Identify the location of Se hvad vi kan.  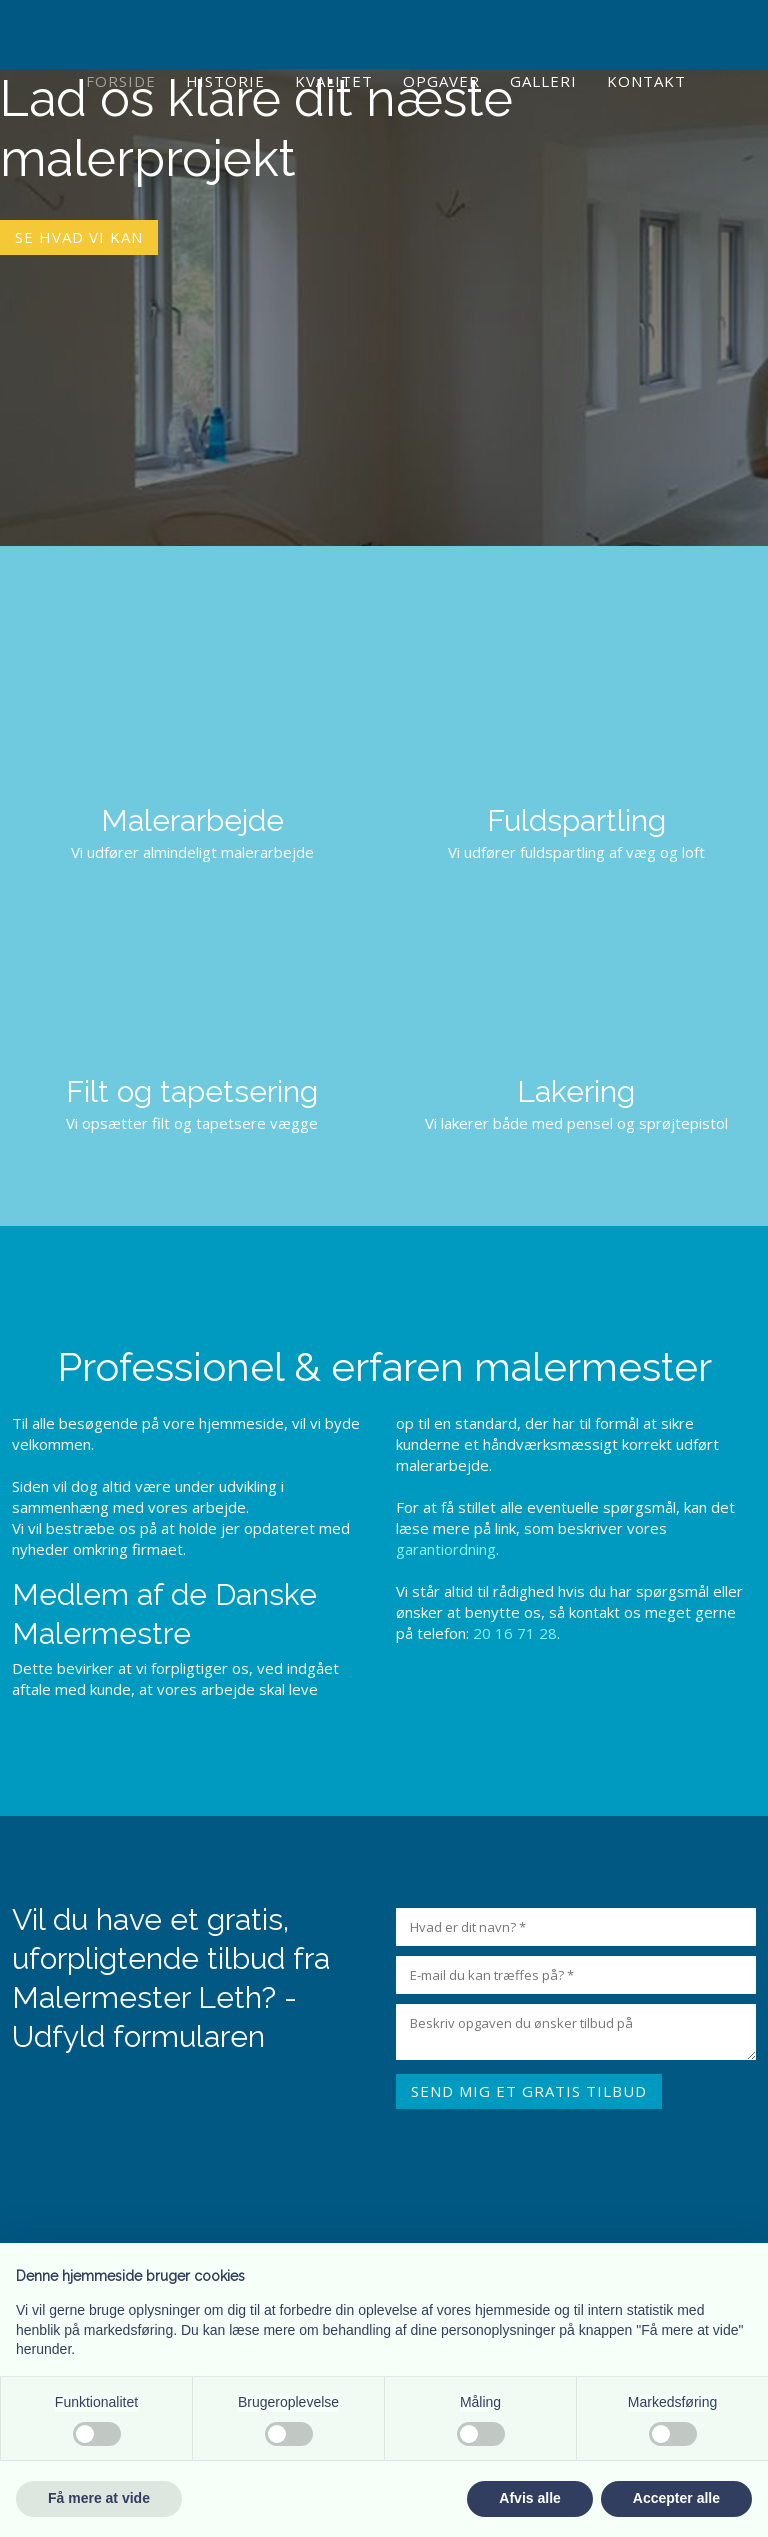
(79, 237).